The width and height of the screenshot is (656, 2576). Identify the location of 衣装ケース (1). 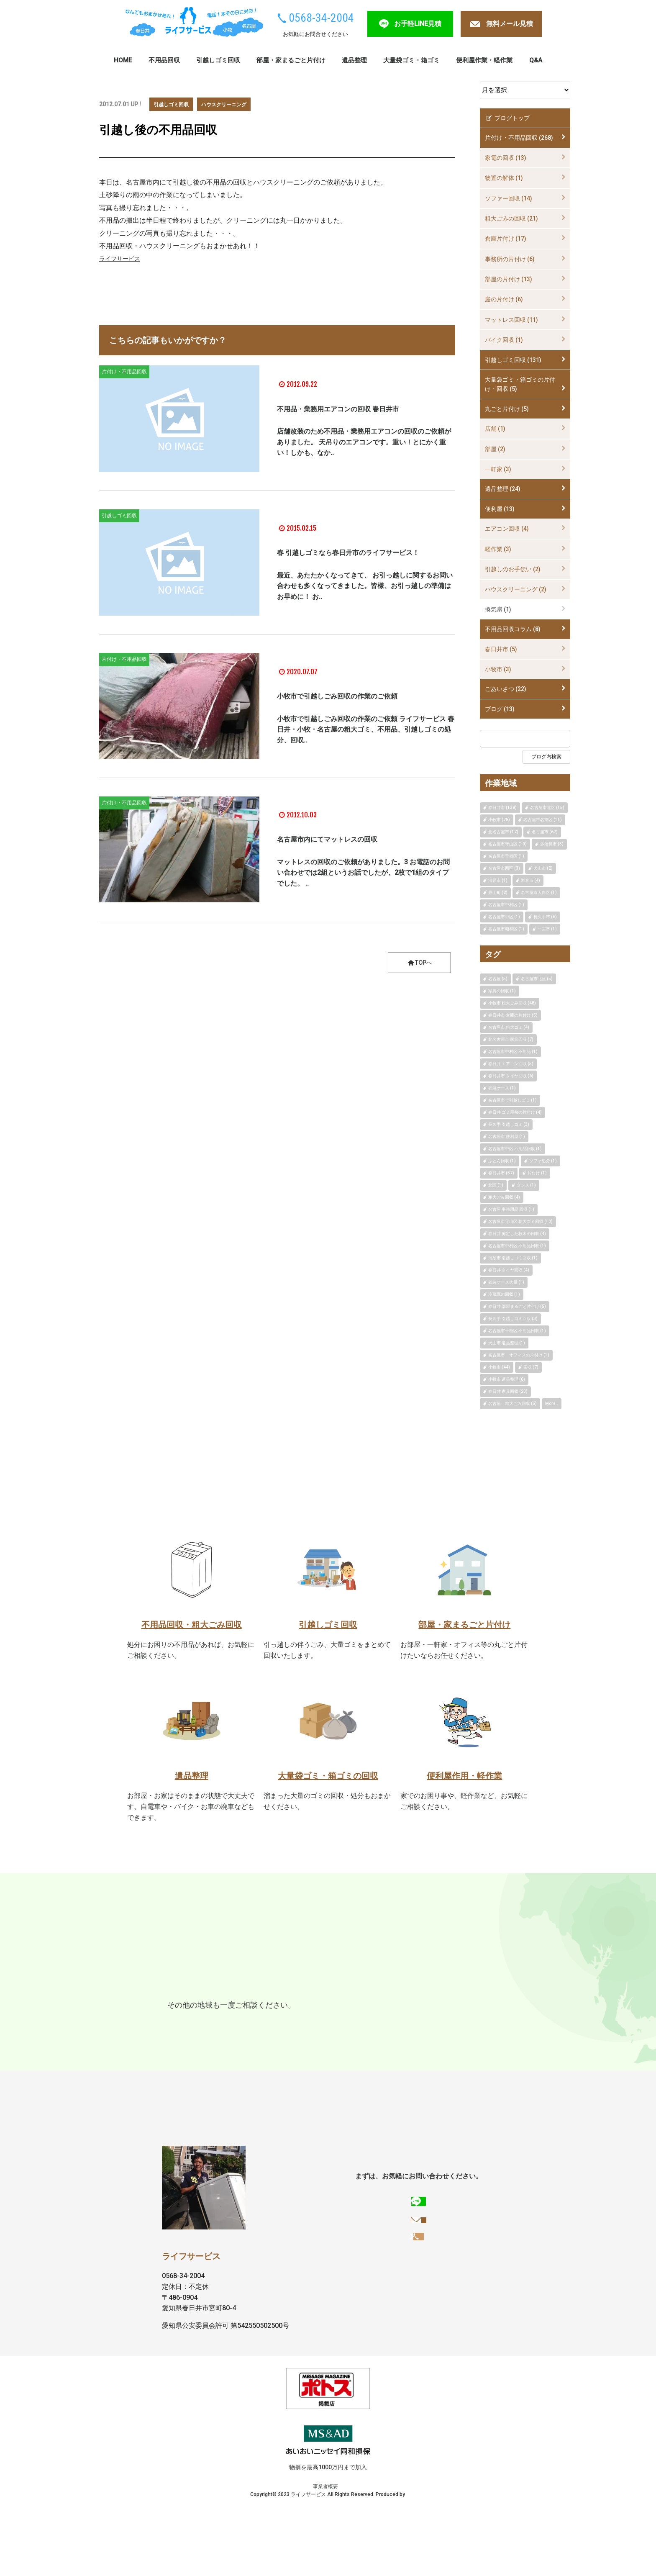
(502, 1088).